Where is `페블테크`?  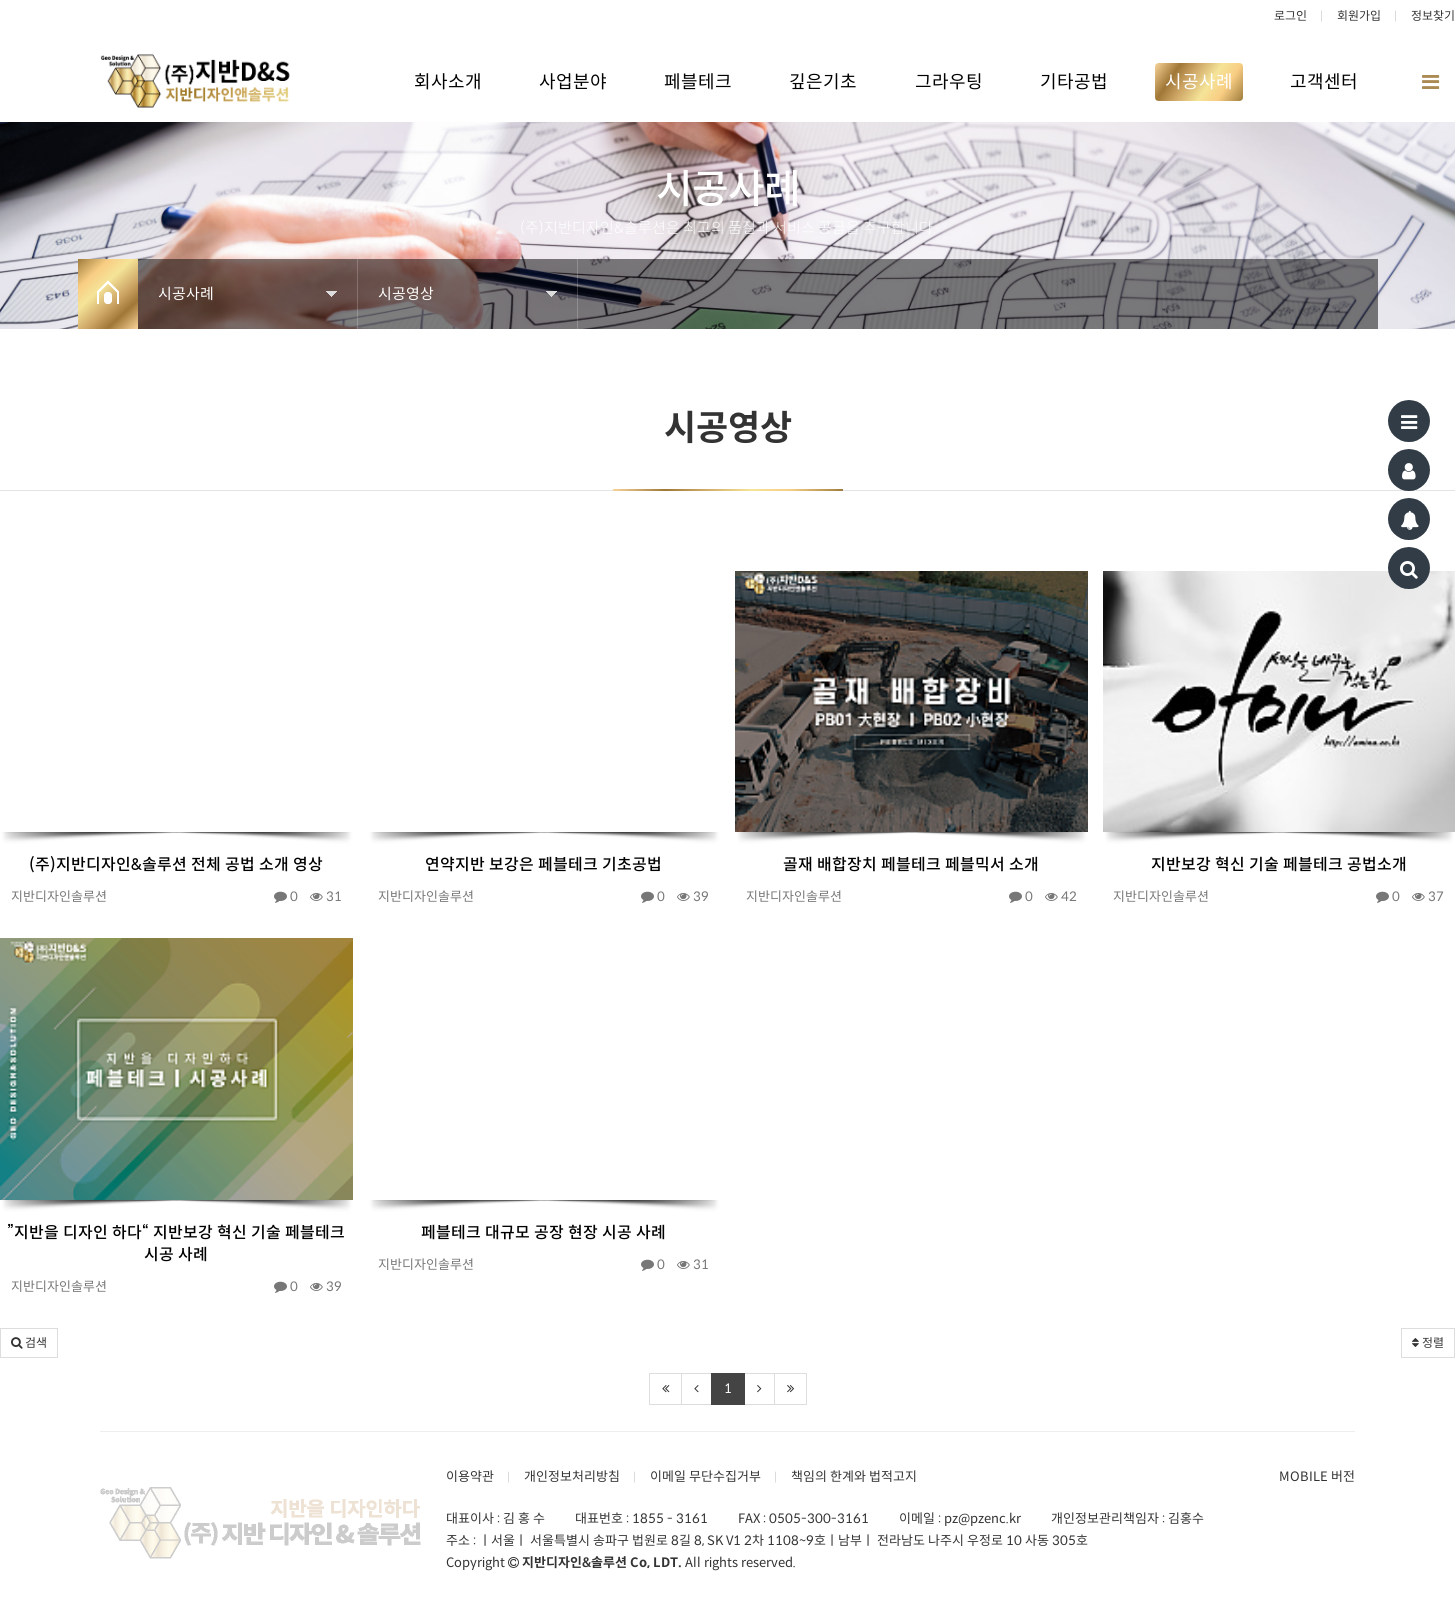 페블테크 is located at coordinates (698, 82).